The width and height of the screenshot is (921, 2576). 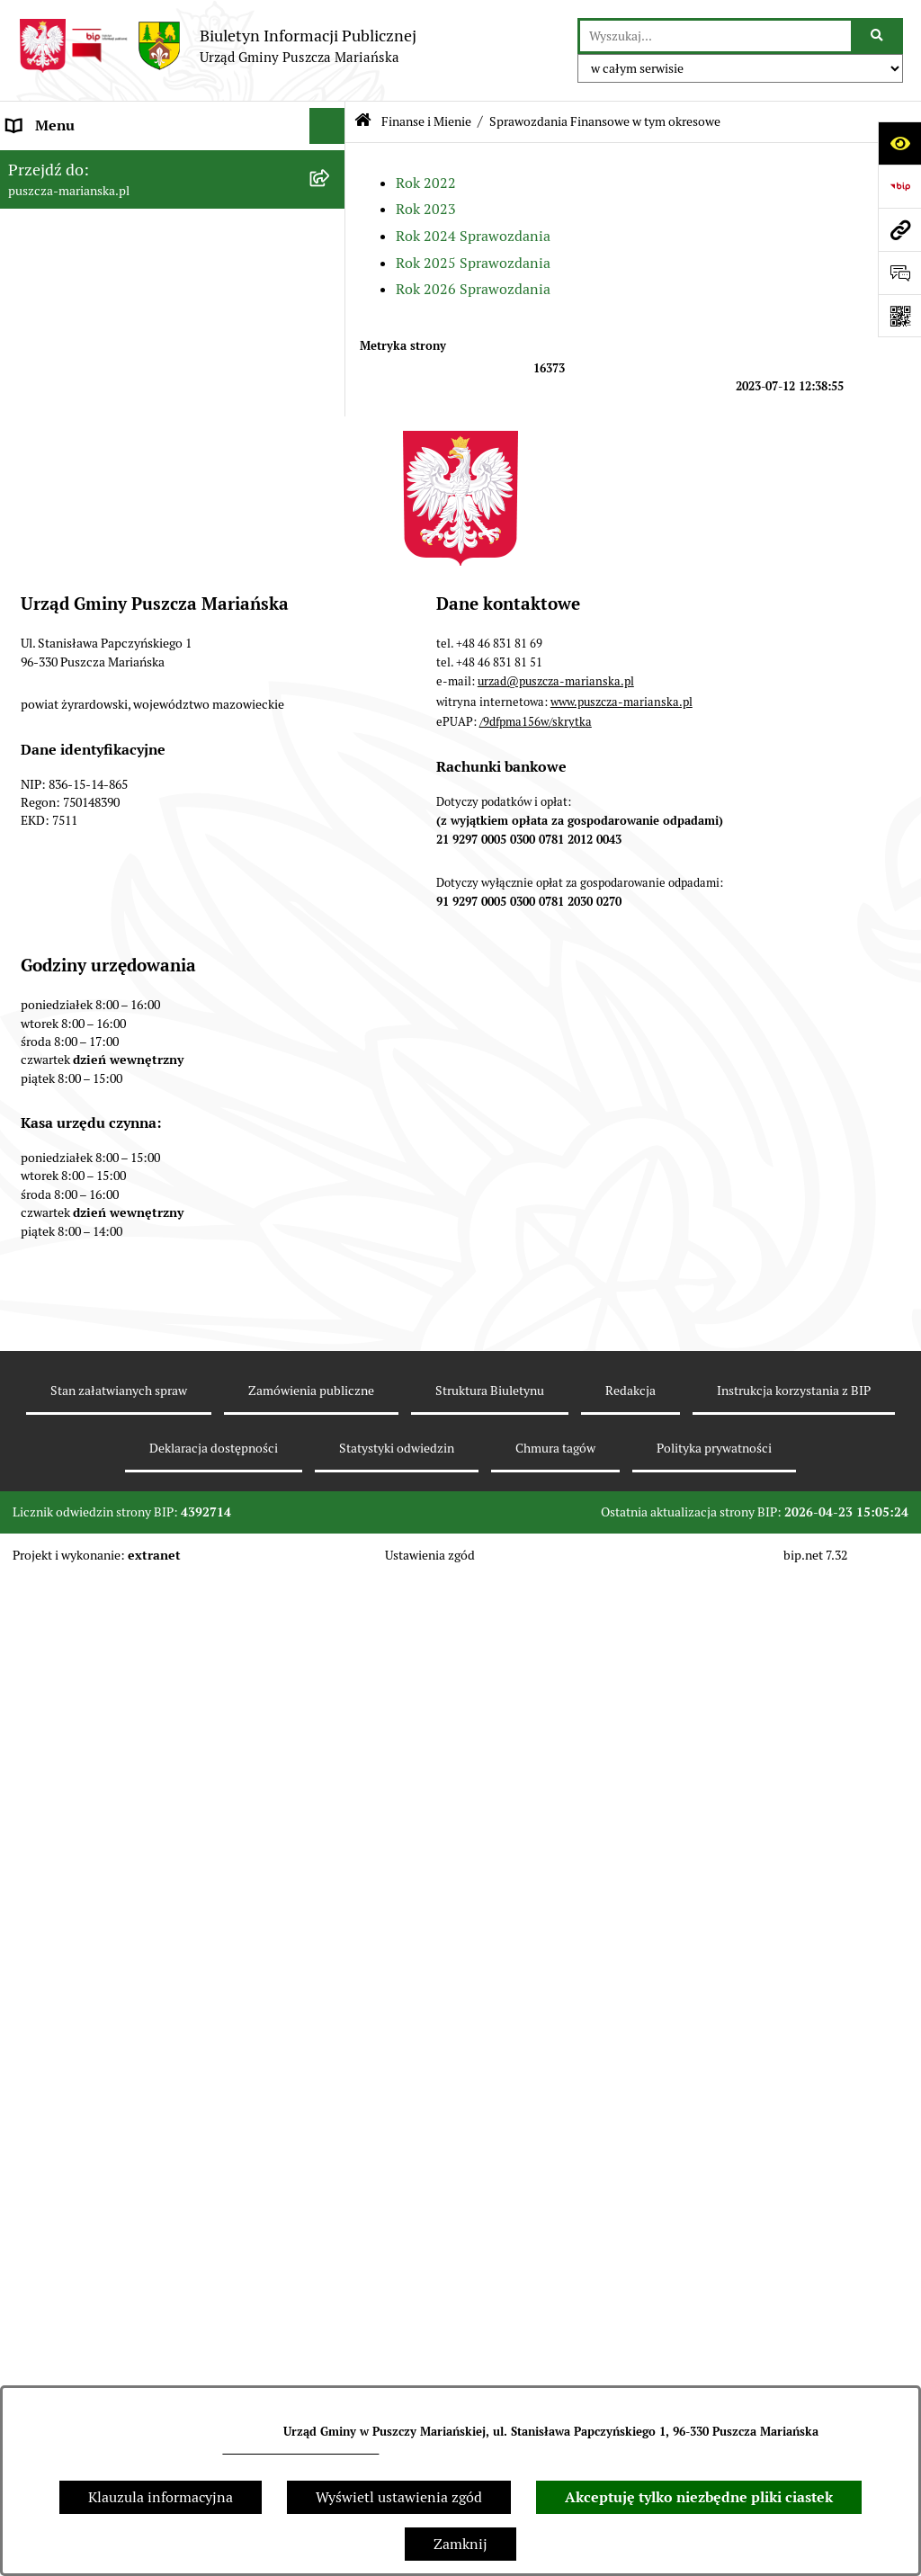 I want to click on Podatki i opłaty lokalne, so click(x=83, y=863).